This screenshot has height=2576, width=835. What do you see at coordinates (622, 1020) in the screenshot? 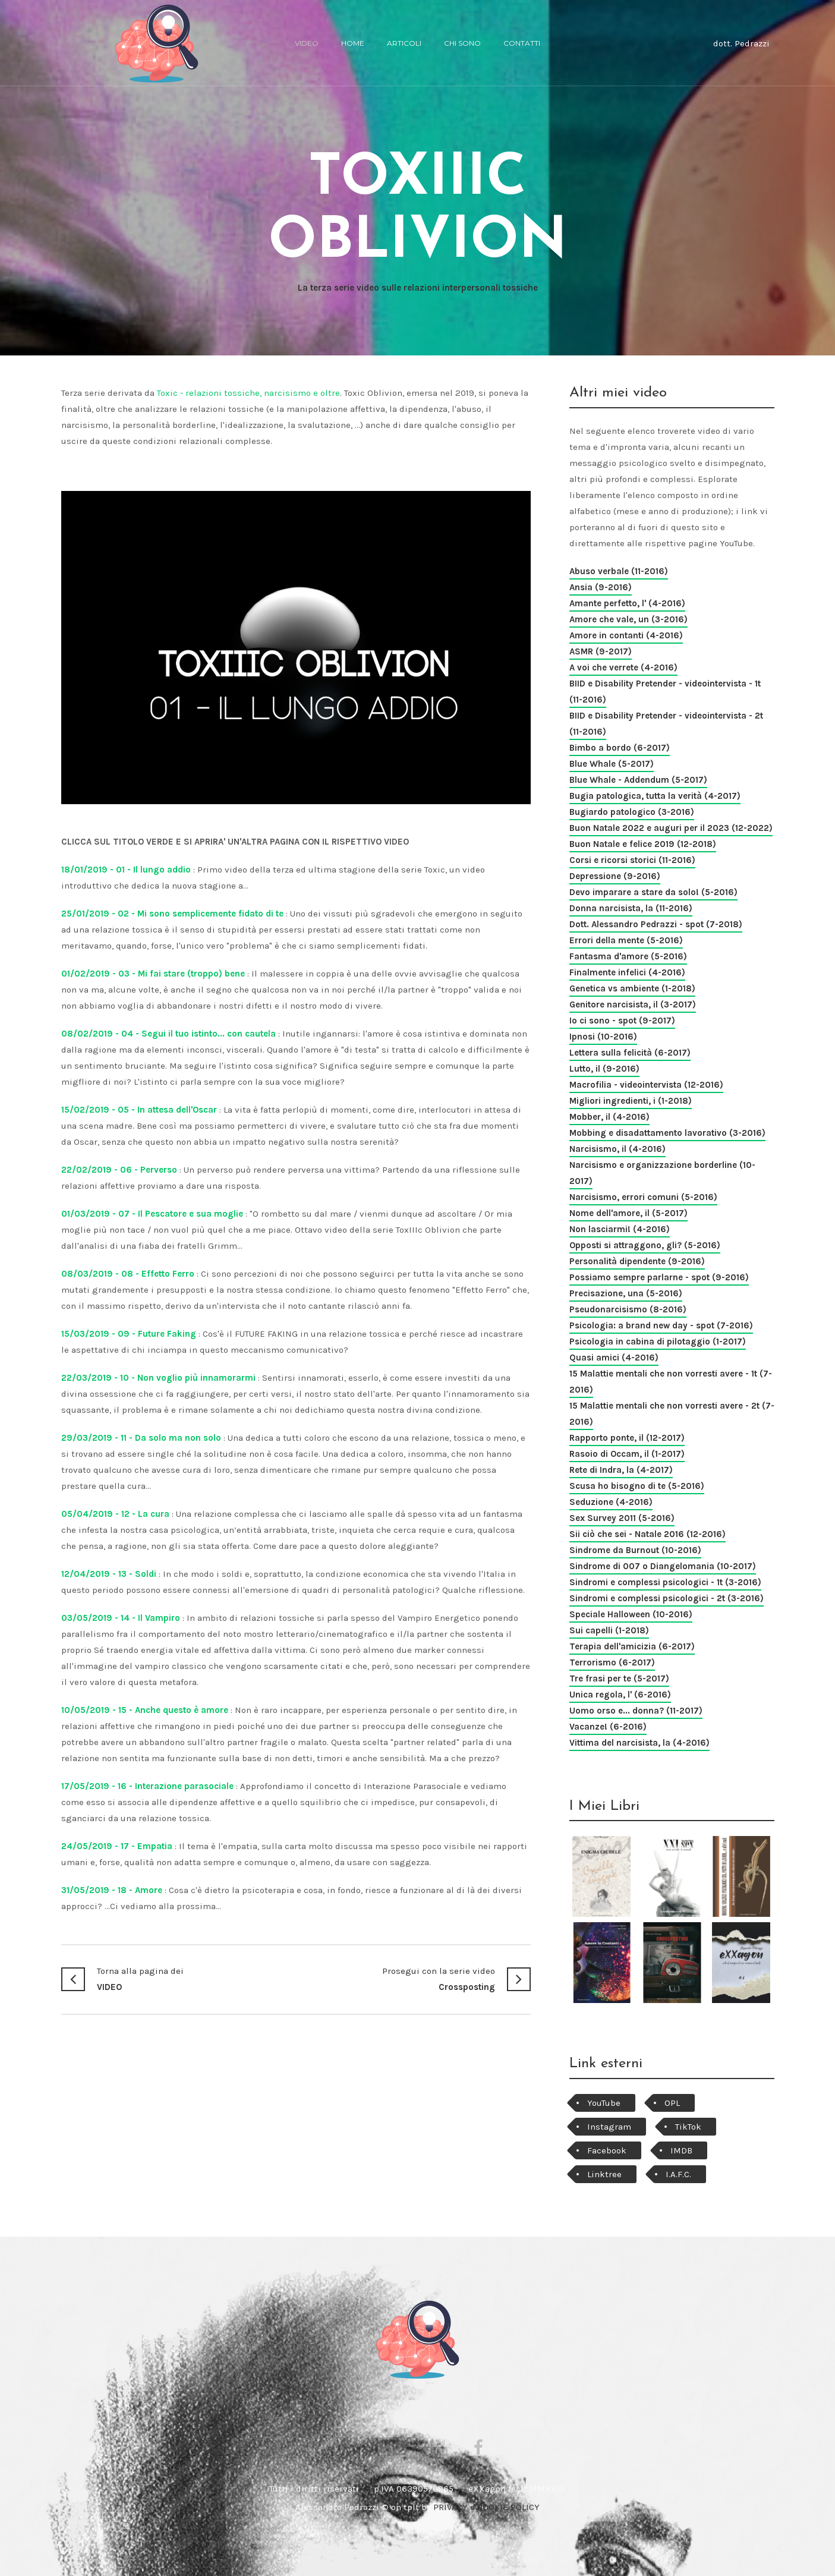
I see `Io ci sono - spot (9-2017)` at bounding box center [622, 1020].